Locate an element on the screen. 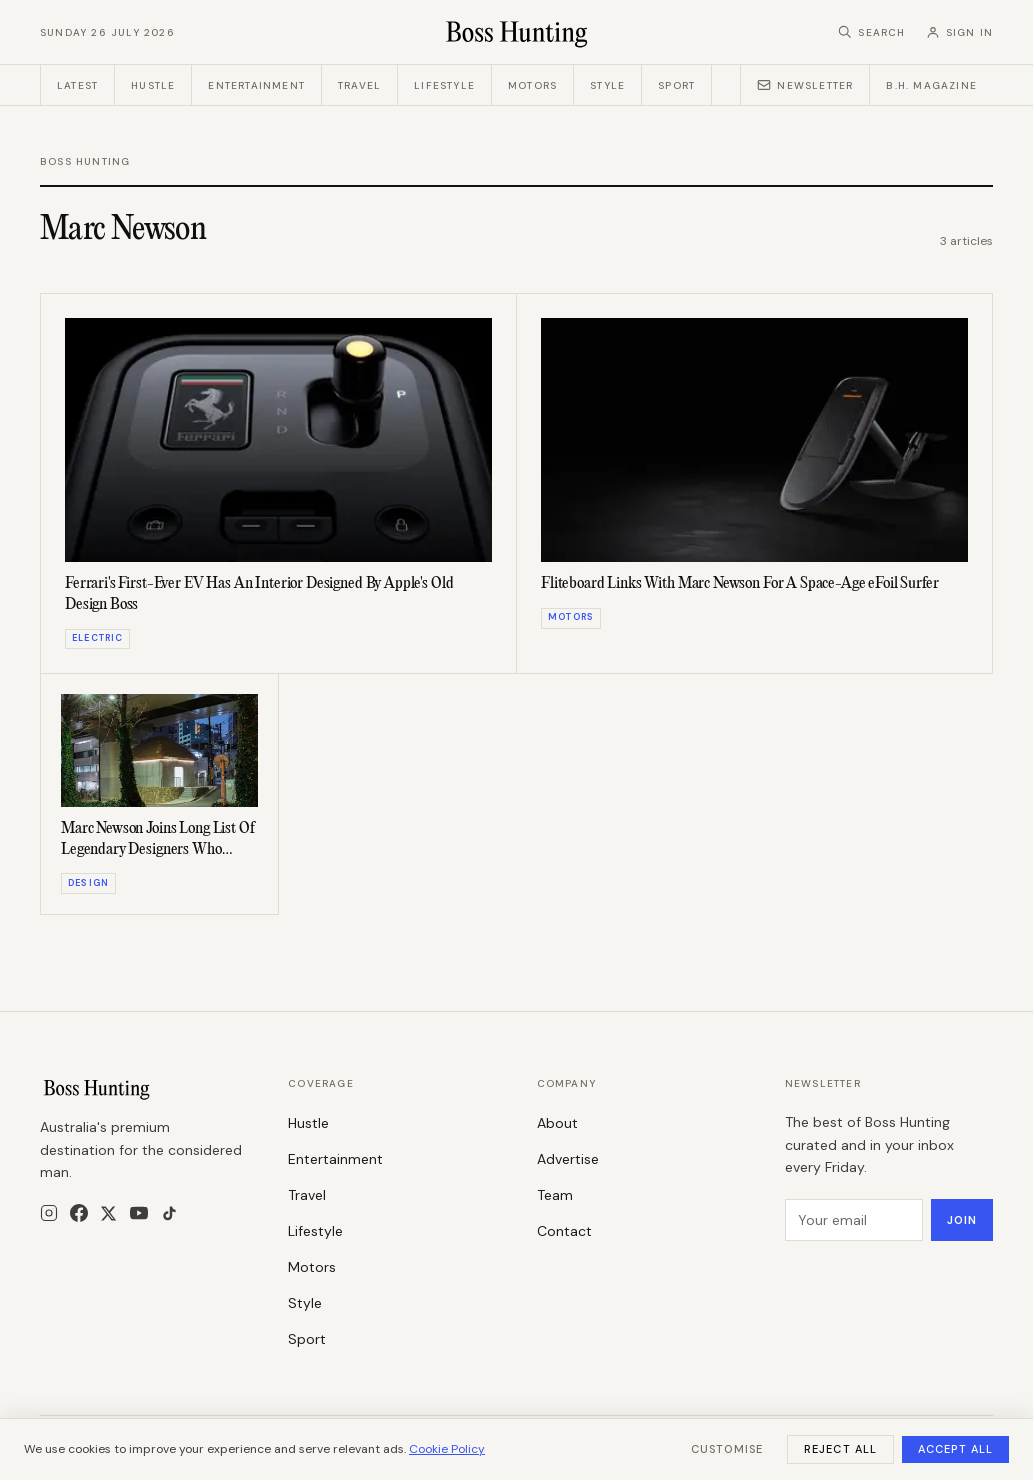 The image size is (1033, 1480). Newsletter is located at coordinates (805, 85).